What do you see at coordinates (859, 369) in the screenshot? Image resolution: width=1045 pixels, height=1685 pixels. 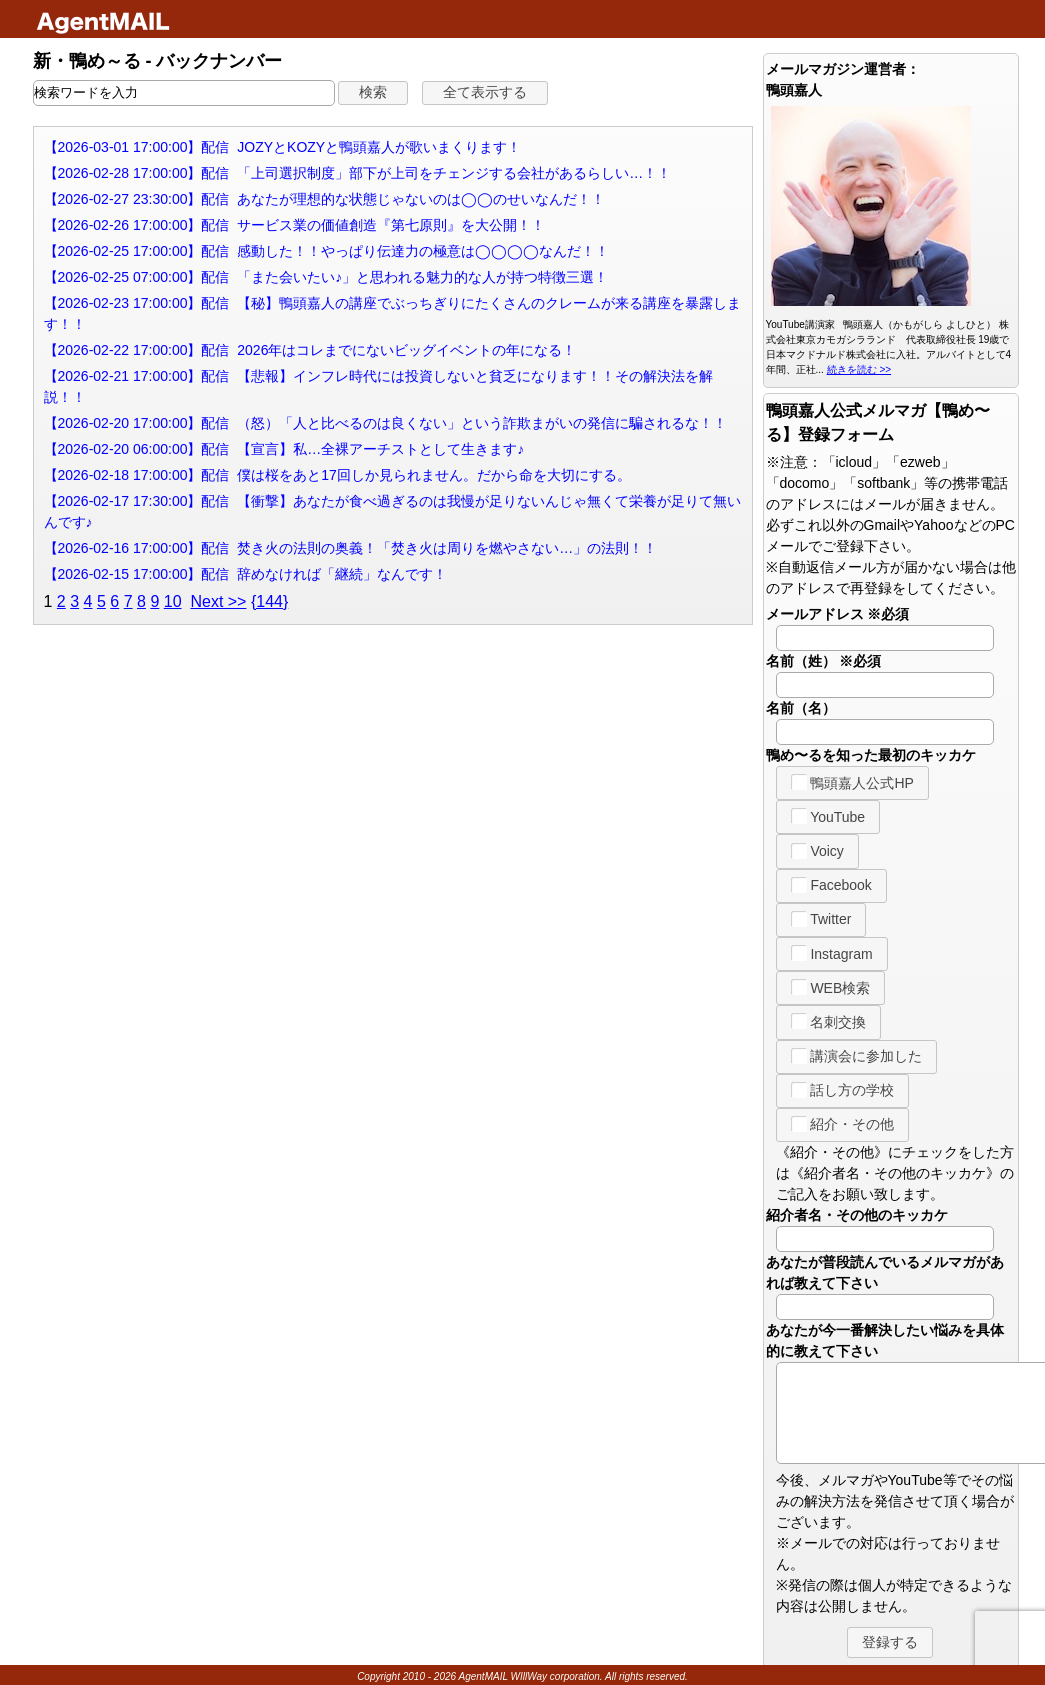 I see `続きを読む >>` at bounding box center [859, 369].